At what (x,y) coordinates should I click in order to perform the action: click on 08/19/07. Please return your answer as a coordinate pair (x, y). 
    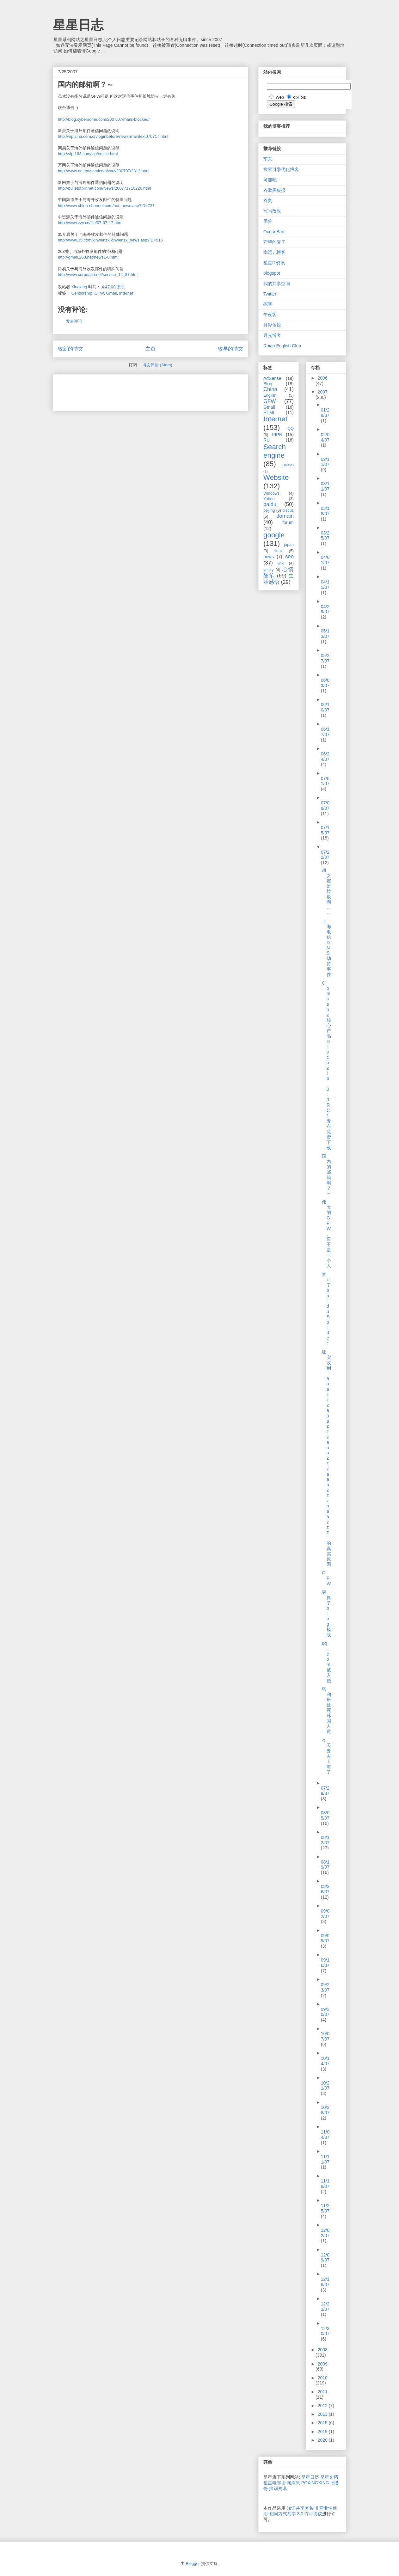
    Looking at the image, I should click on (325, 1864).